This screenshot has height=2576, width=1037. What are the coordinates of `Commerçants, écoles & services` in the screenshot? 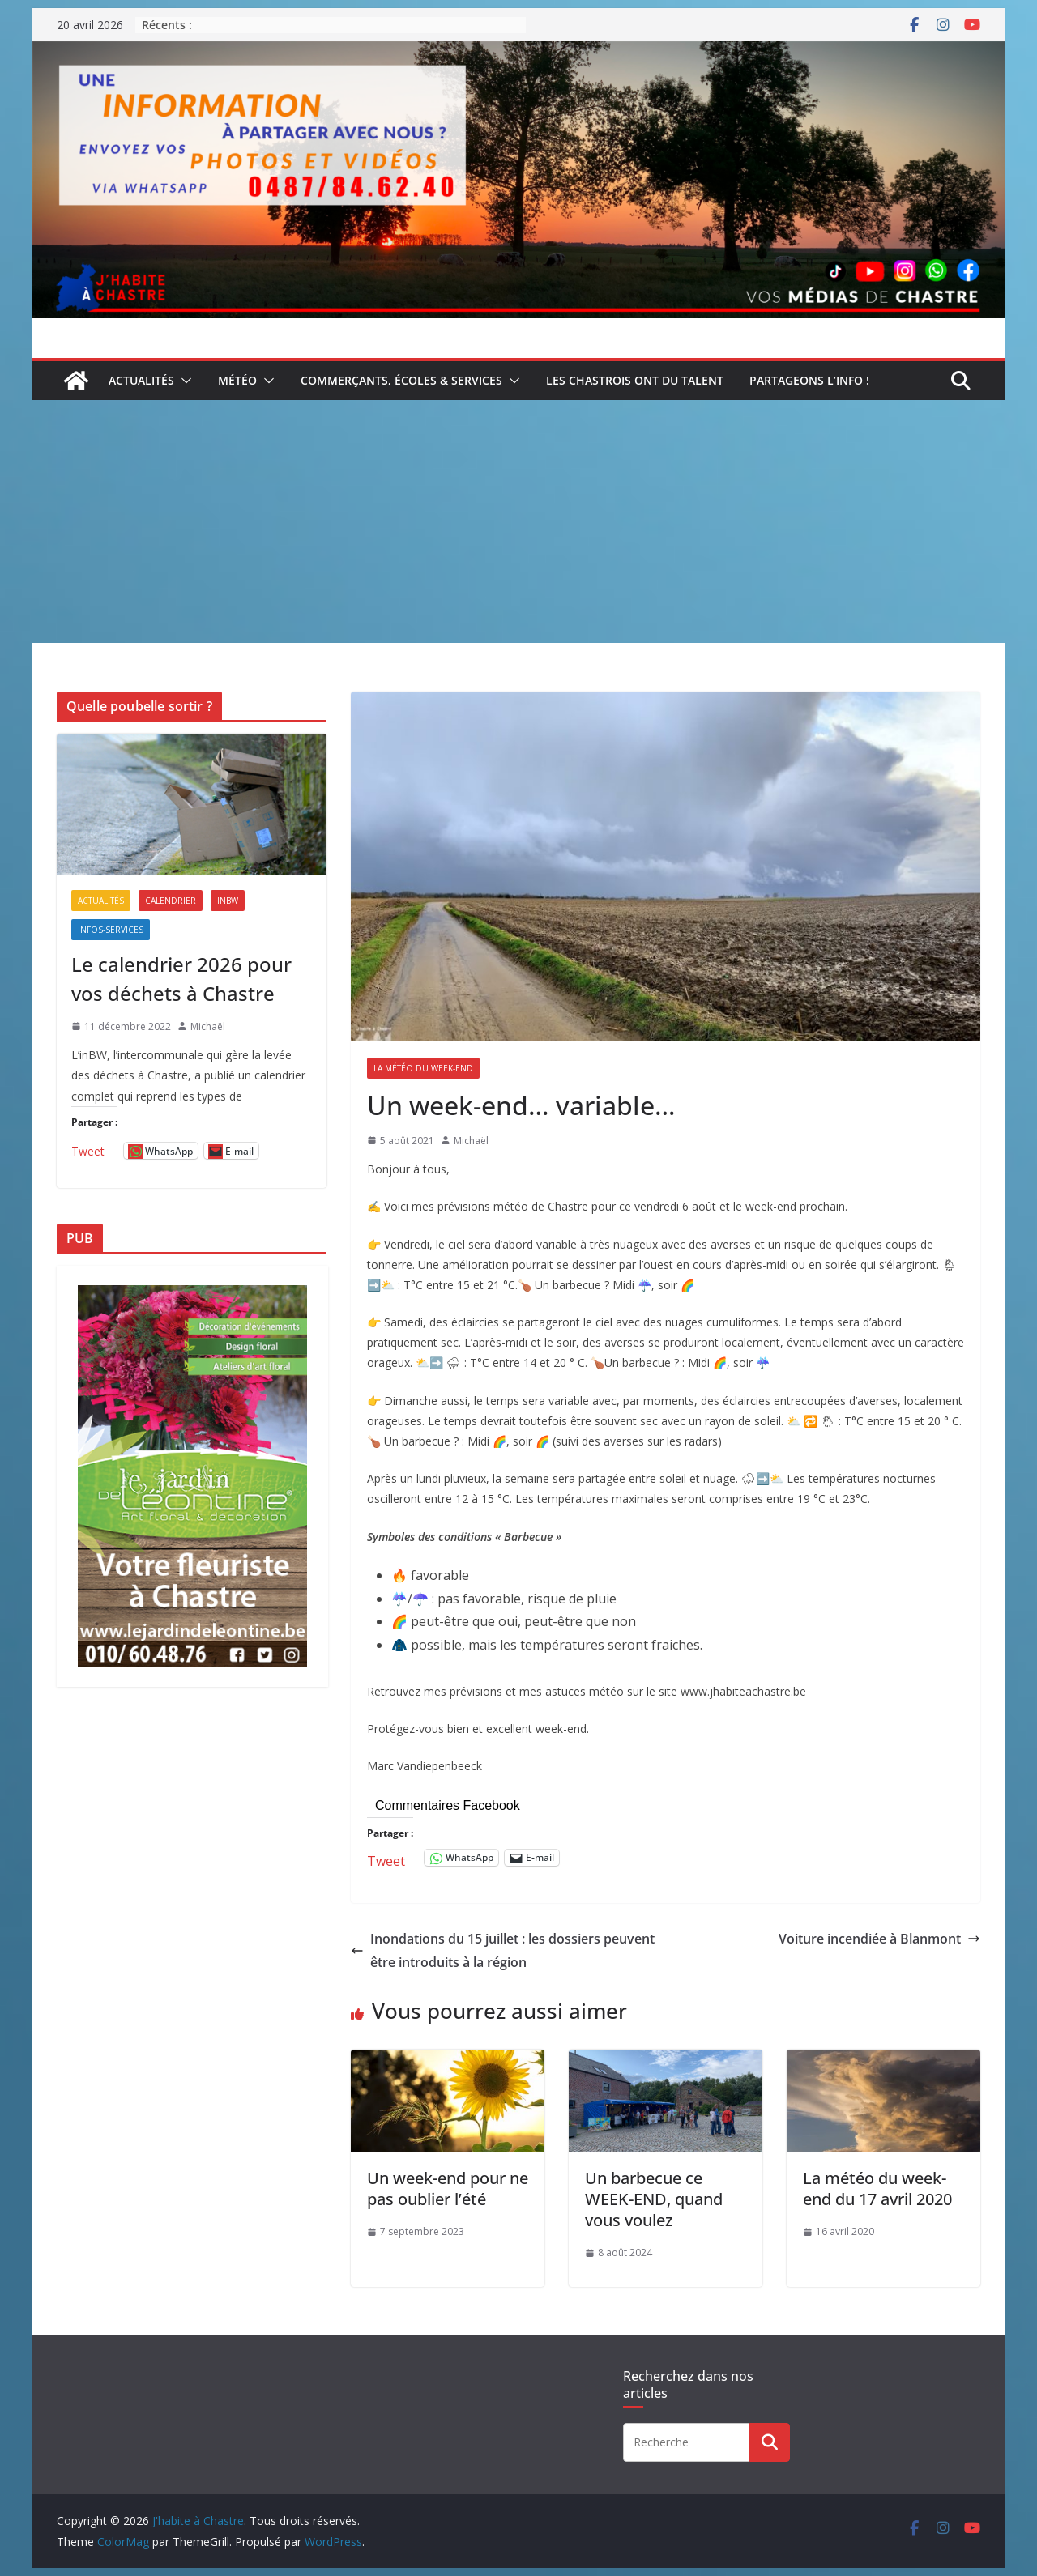 It's located at (401, 380).